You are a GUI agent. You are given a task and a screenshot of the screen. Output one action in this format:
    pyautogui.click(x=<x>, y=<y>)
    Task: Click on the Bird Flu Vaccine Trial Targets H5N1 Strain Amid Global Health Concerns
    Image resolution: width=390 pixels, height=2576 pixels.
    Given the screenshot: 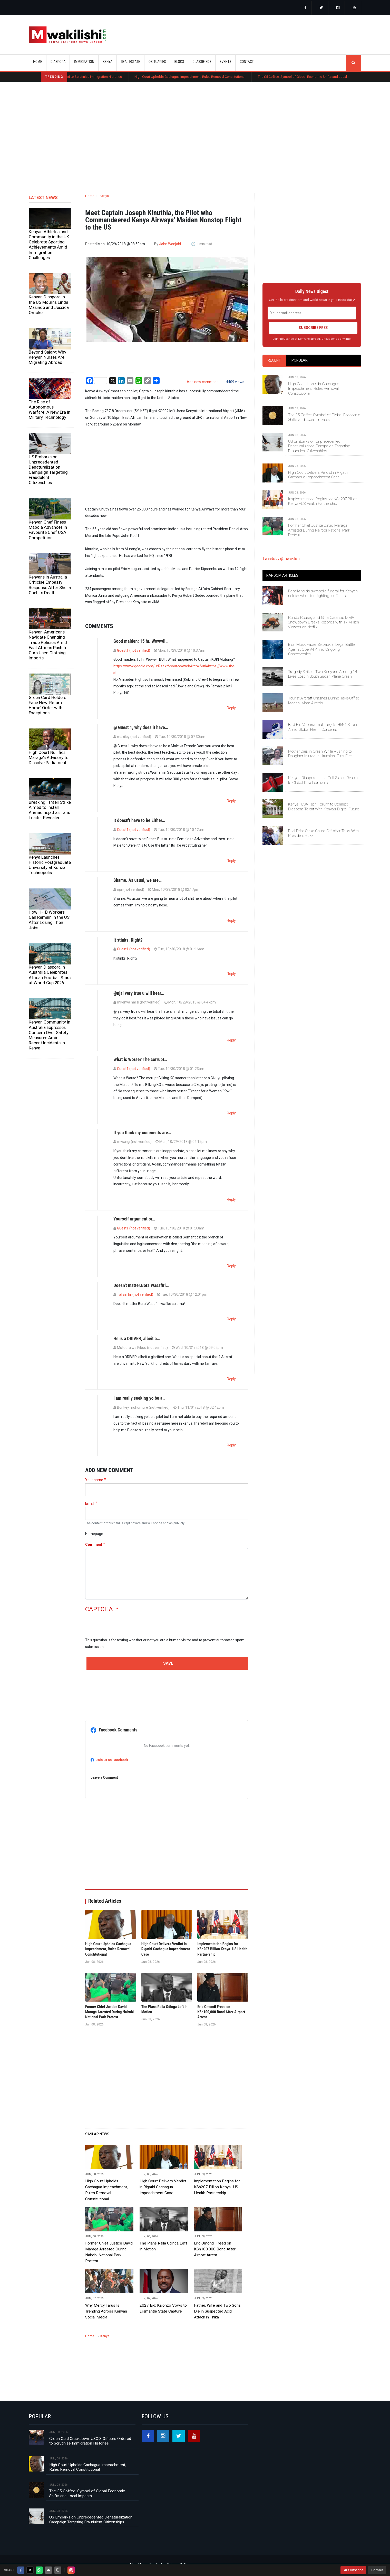 What is the action you would take?
    pyautogui.click(x=322, y=727)
    